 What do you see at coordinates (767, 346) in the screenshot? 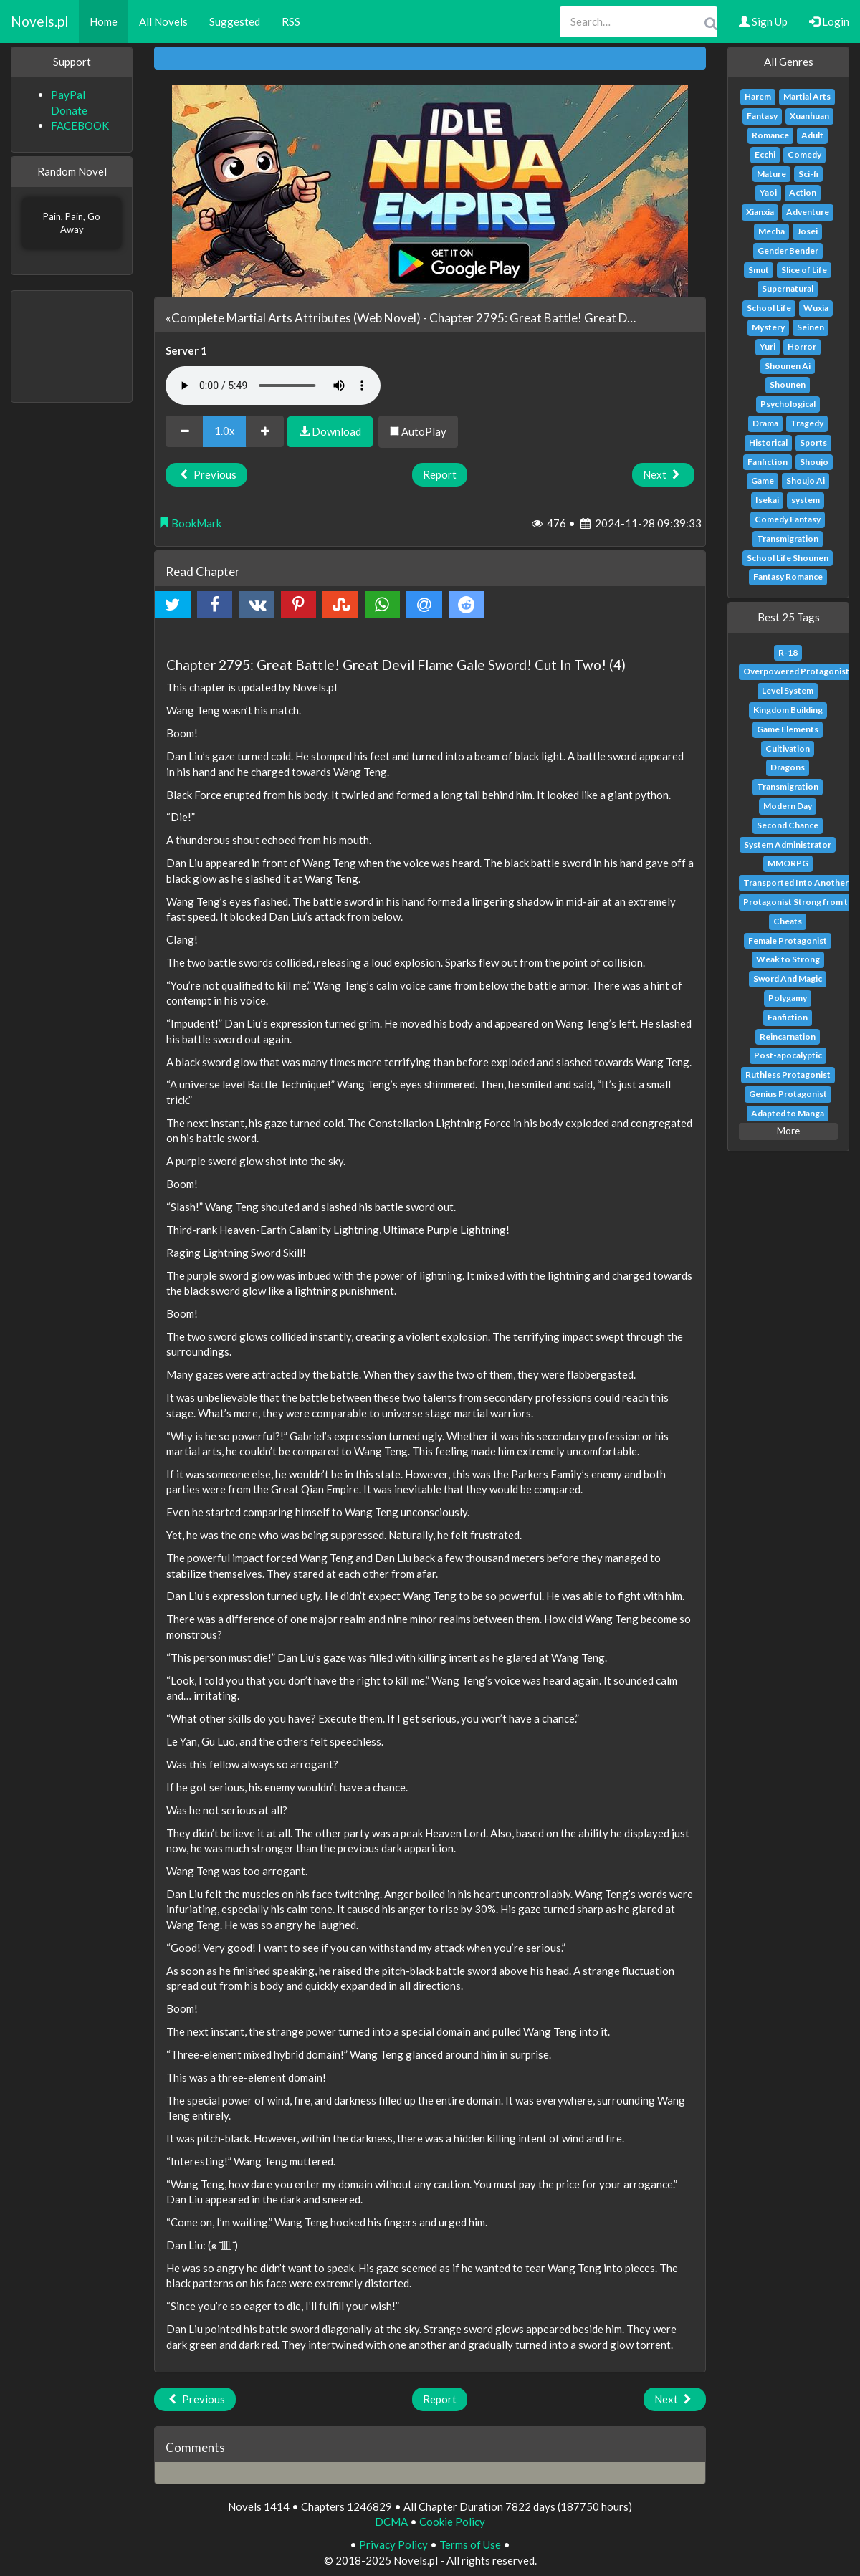
I see `Yuri` at bounding box center [767, 346].